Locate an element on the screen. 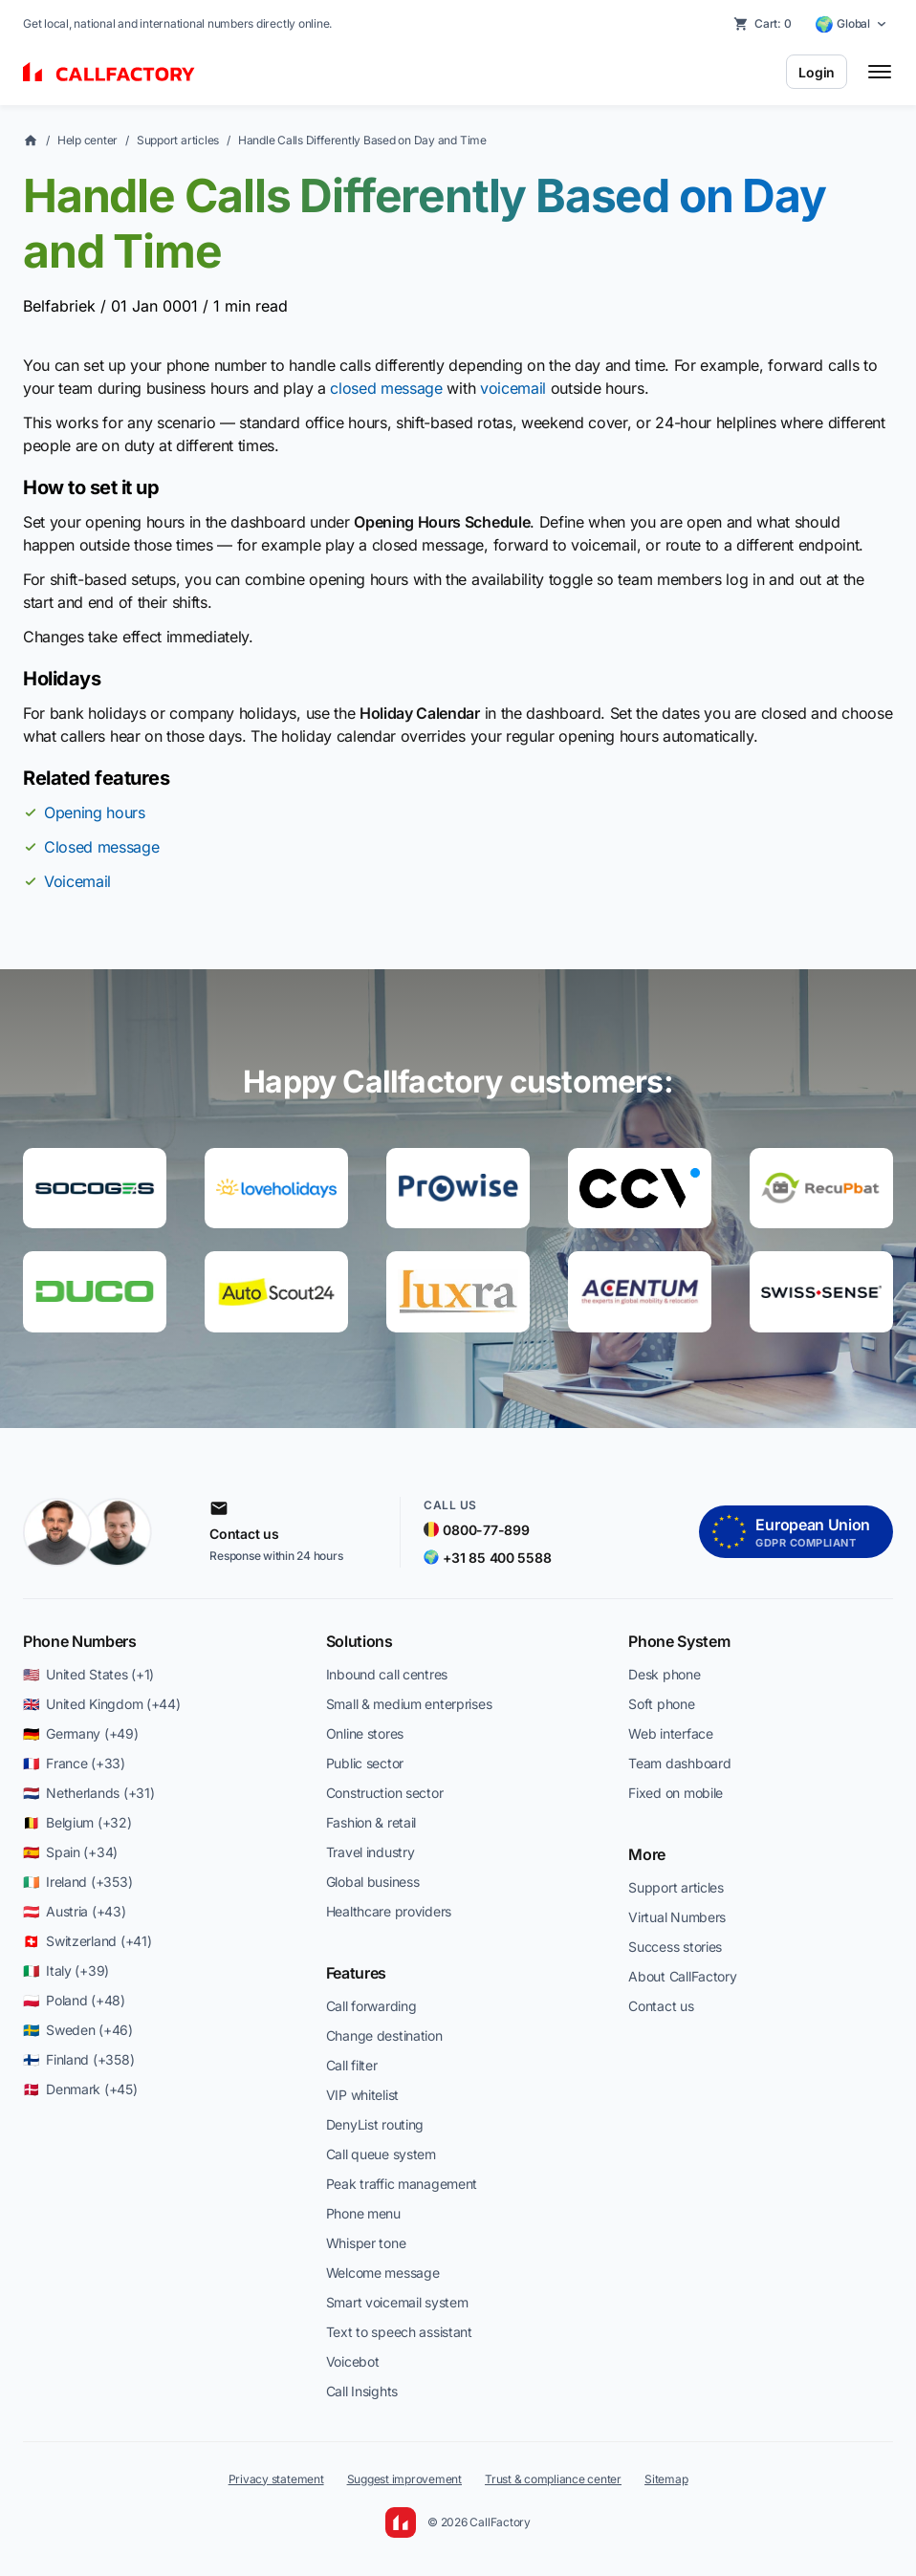 Image resolution: width=916 pixels, height=2576 pixels. Smart voicemail system is located at coordinates (397, 2302).